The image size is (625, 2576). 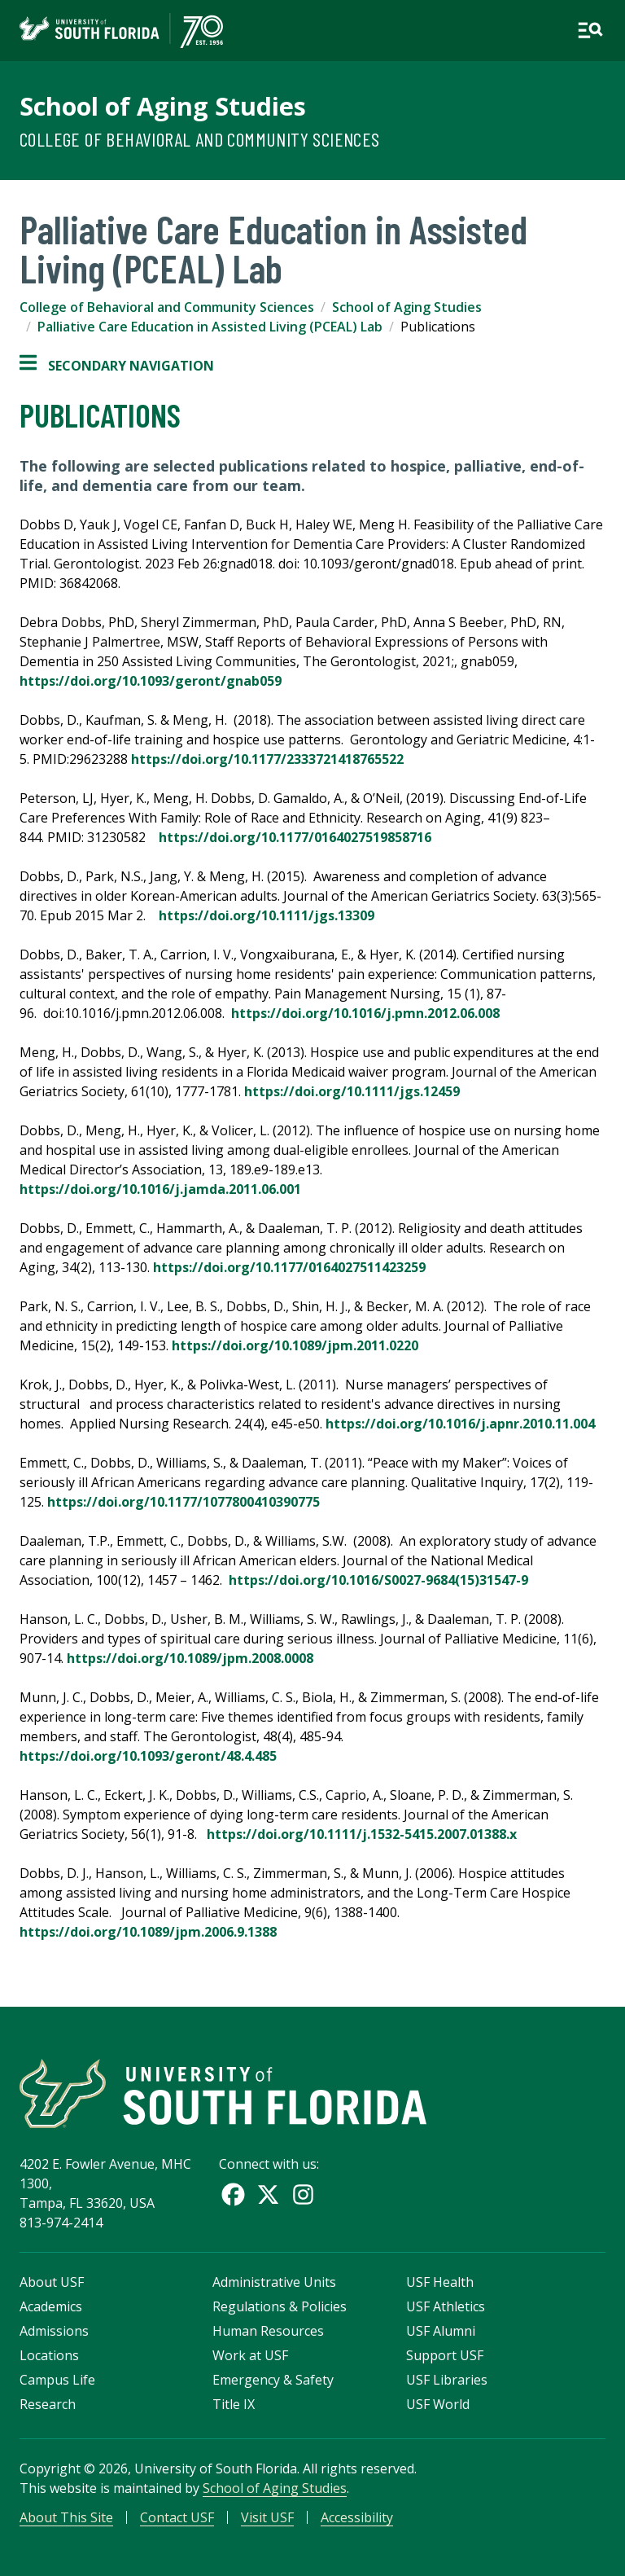 What do you see at coordinates (250, 2355) in the screenshot?
I see `Work at USF` at bounding box center [250, 2355].